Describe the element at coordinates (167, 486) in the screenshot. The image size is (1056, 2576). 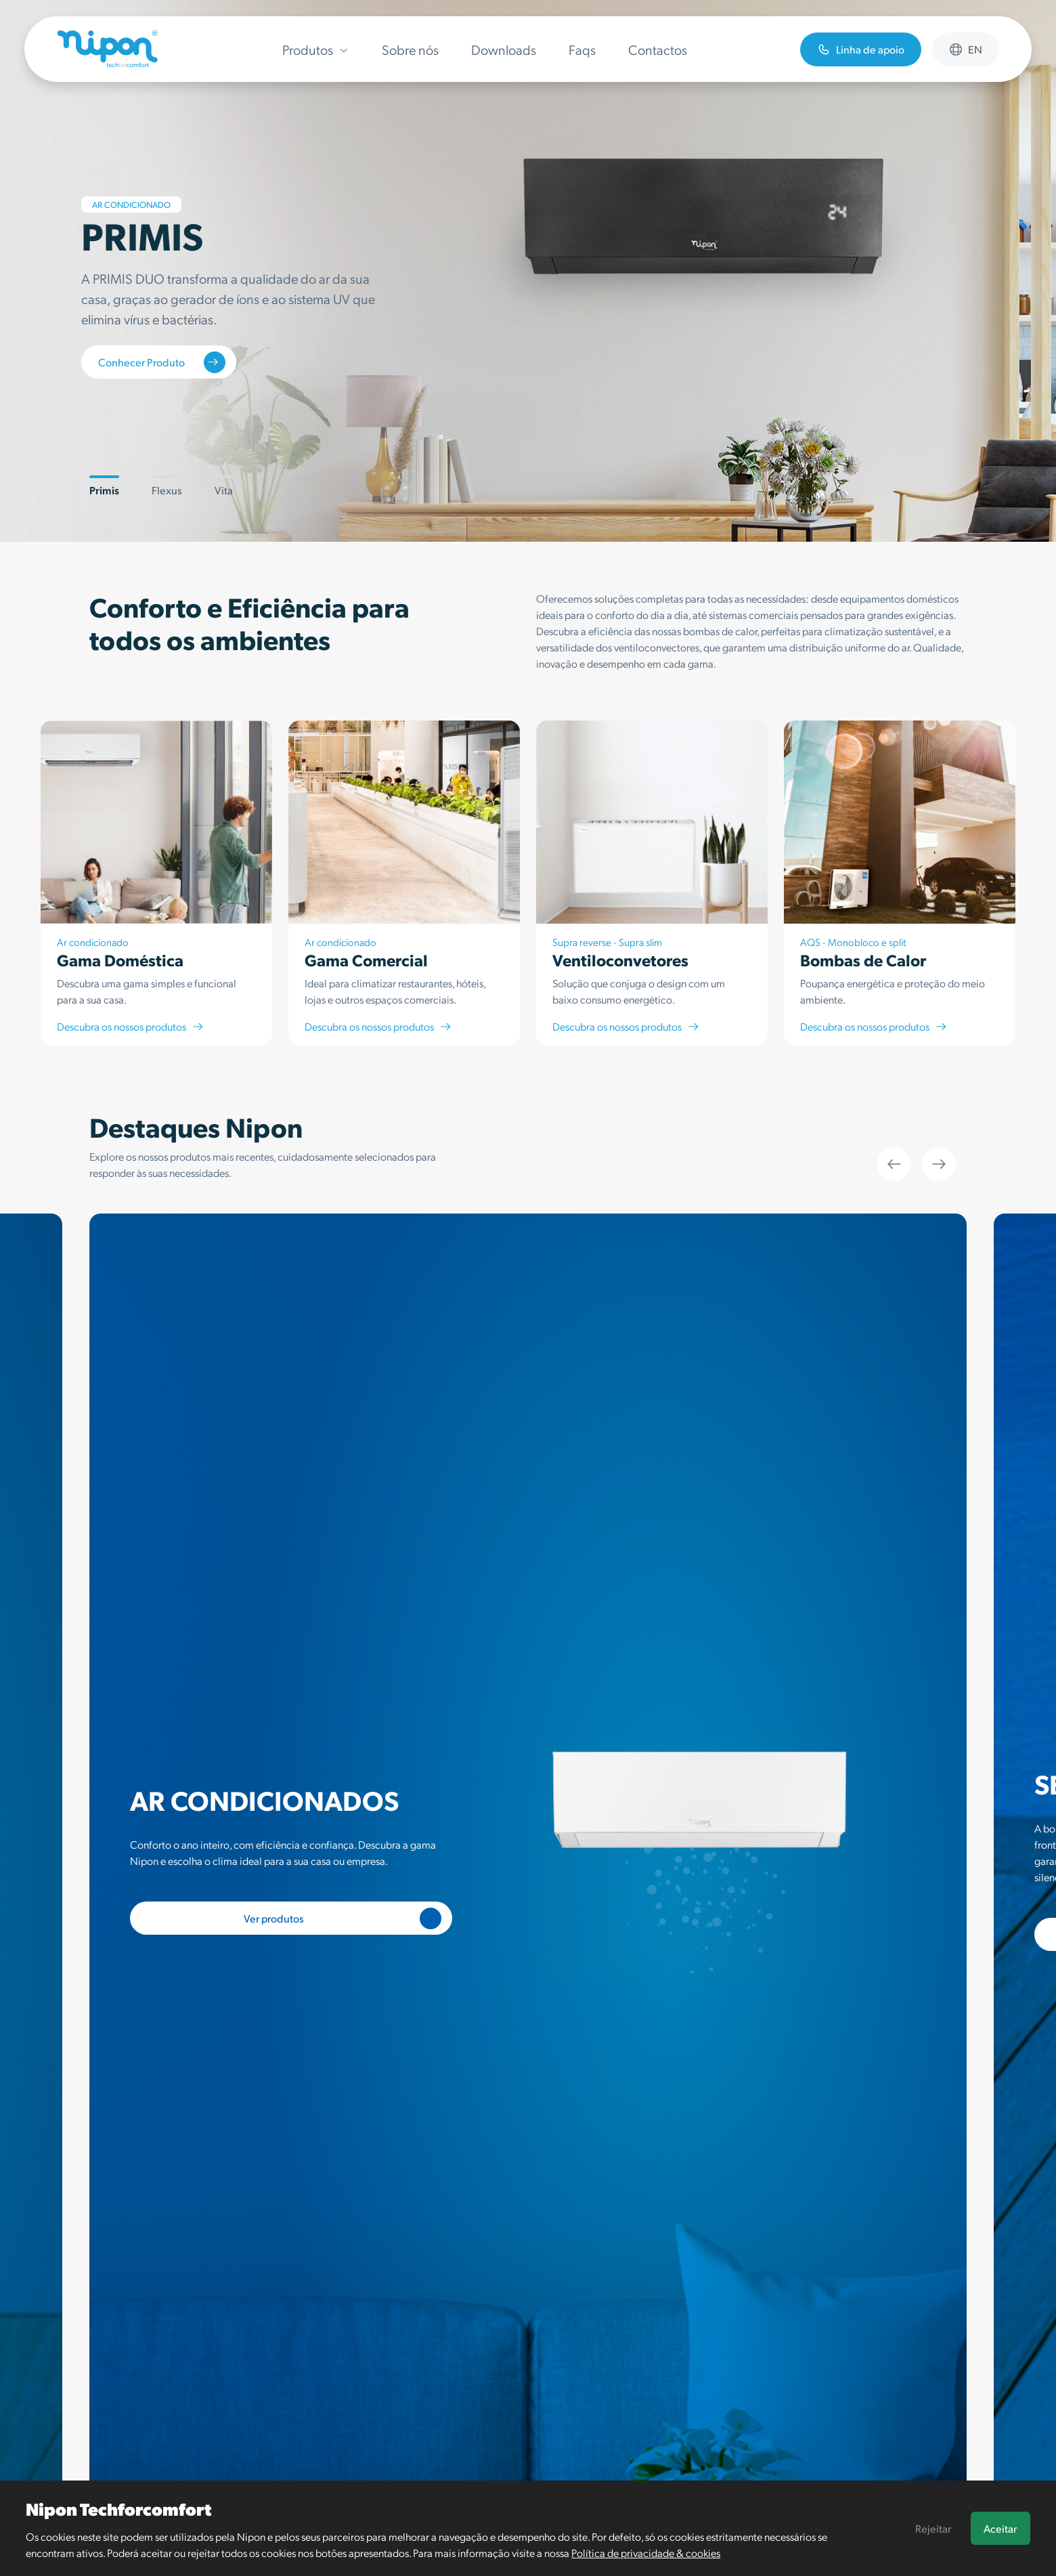
I see `Flexus` at that location.